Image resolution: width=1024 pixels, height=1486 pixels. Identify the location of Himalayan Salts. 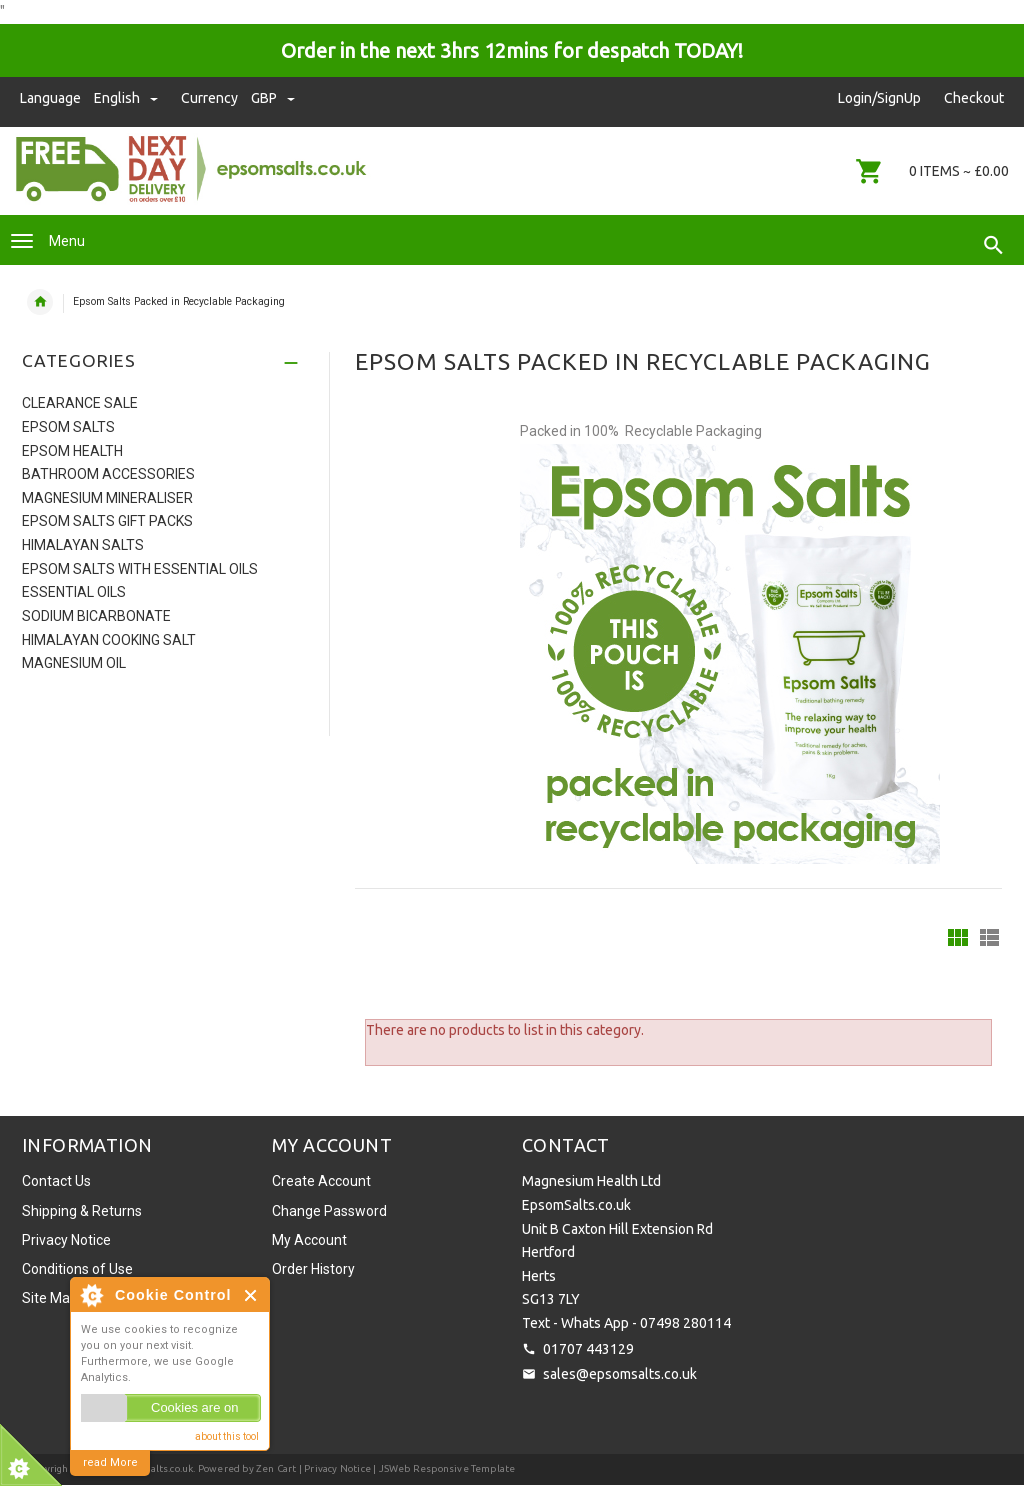
(83, 545).